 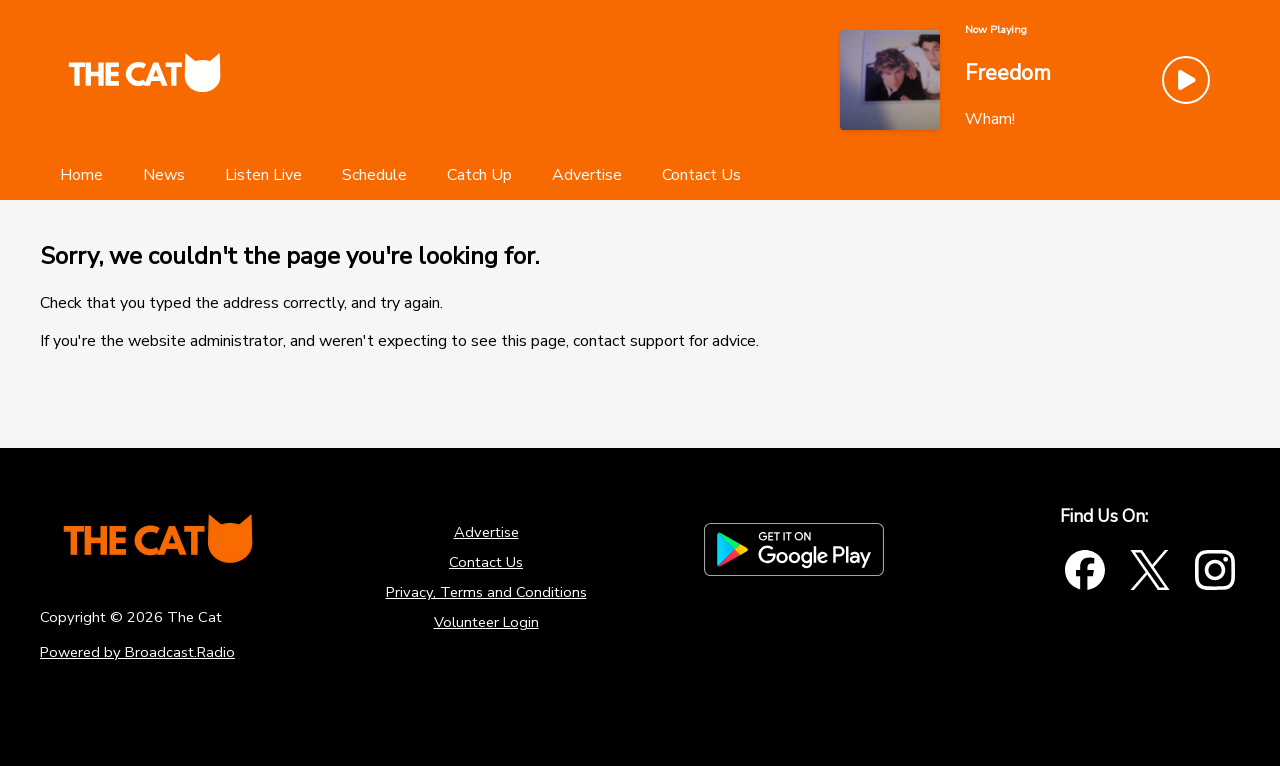 What do you see at coordinates (486, 532) in the screenshot?
I see `Advertise` at bounding box center [486, 532].